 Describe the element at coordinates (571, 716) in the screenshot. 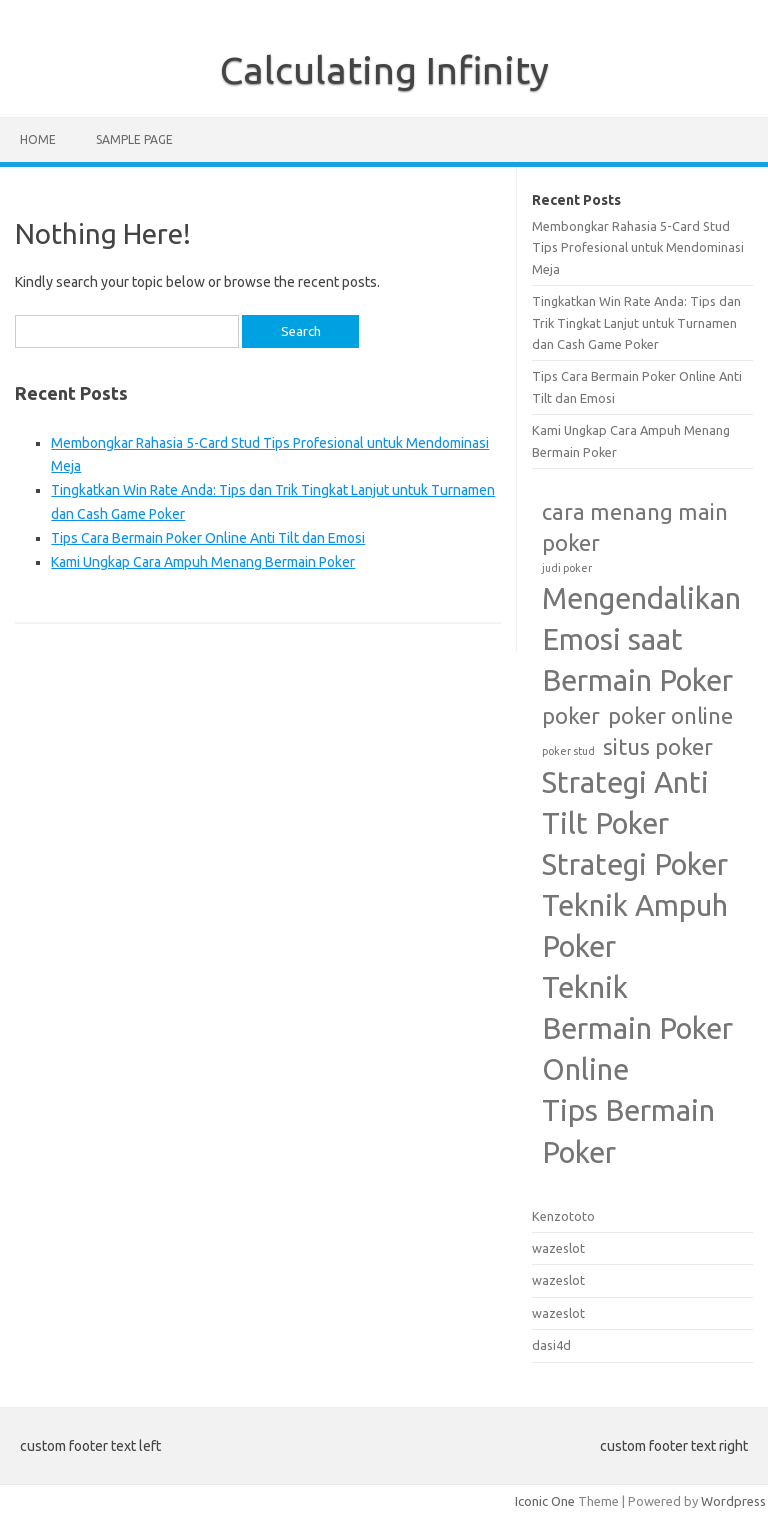

I see `poker [poker (2 items)]` at that location.